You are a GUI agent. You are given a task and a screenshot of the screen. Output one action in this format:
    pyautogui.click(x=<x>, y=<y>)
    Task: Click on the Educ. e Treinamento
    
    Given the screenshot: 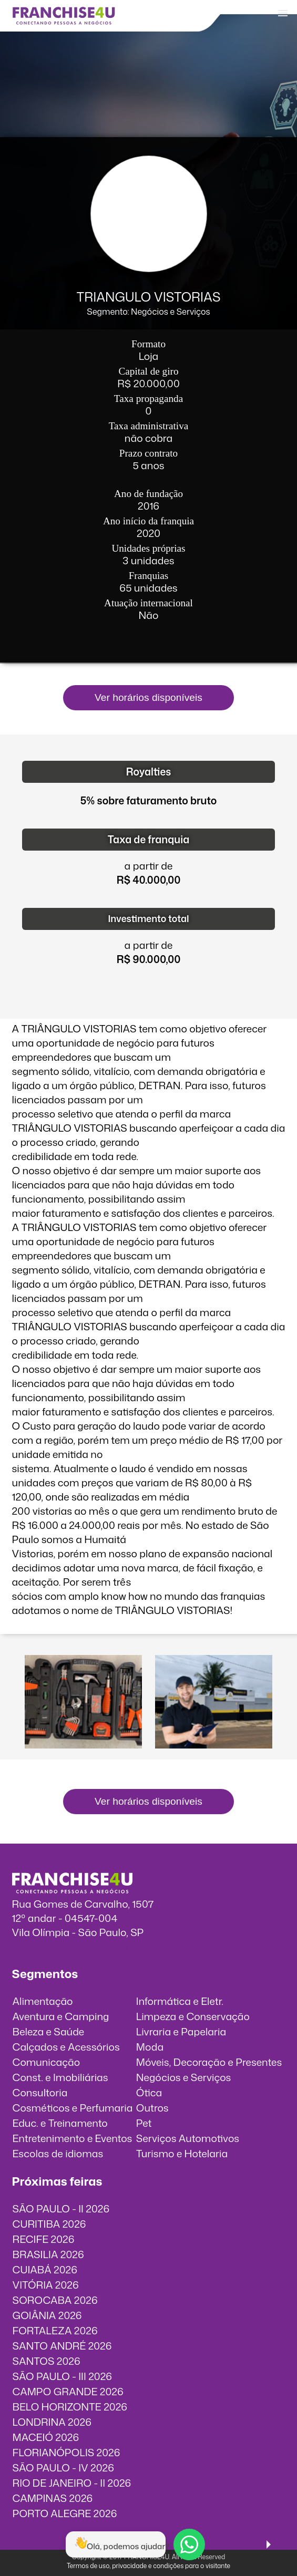 What is the action you would take?
    pyautogui.click(x=60, y=2123)
    